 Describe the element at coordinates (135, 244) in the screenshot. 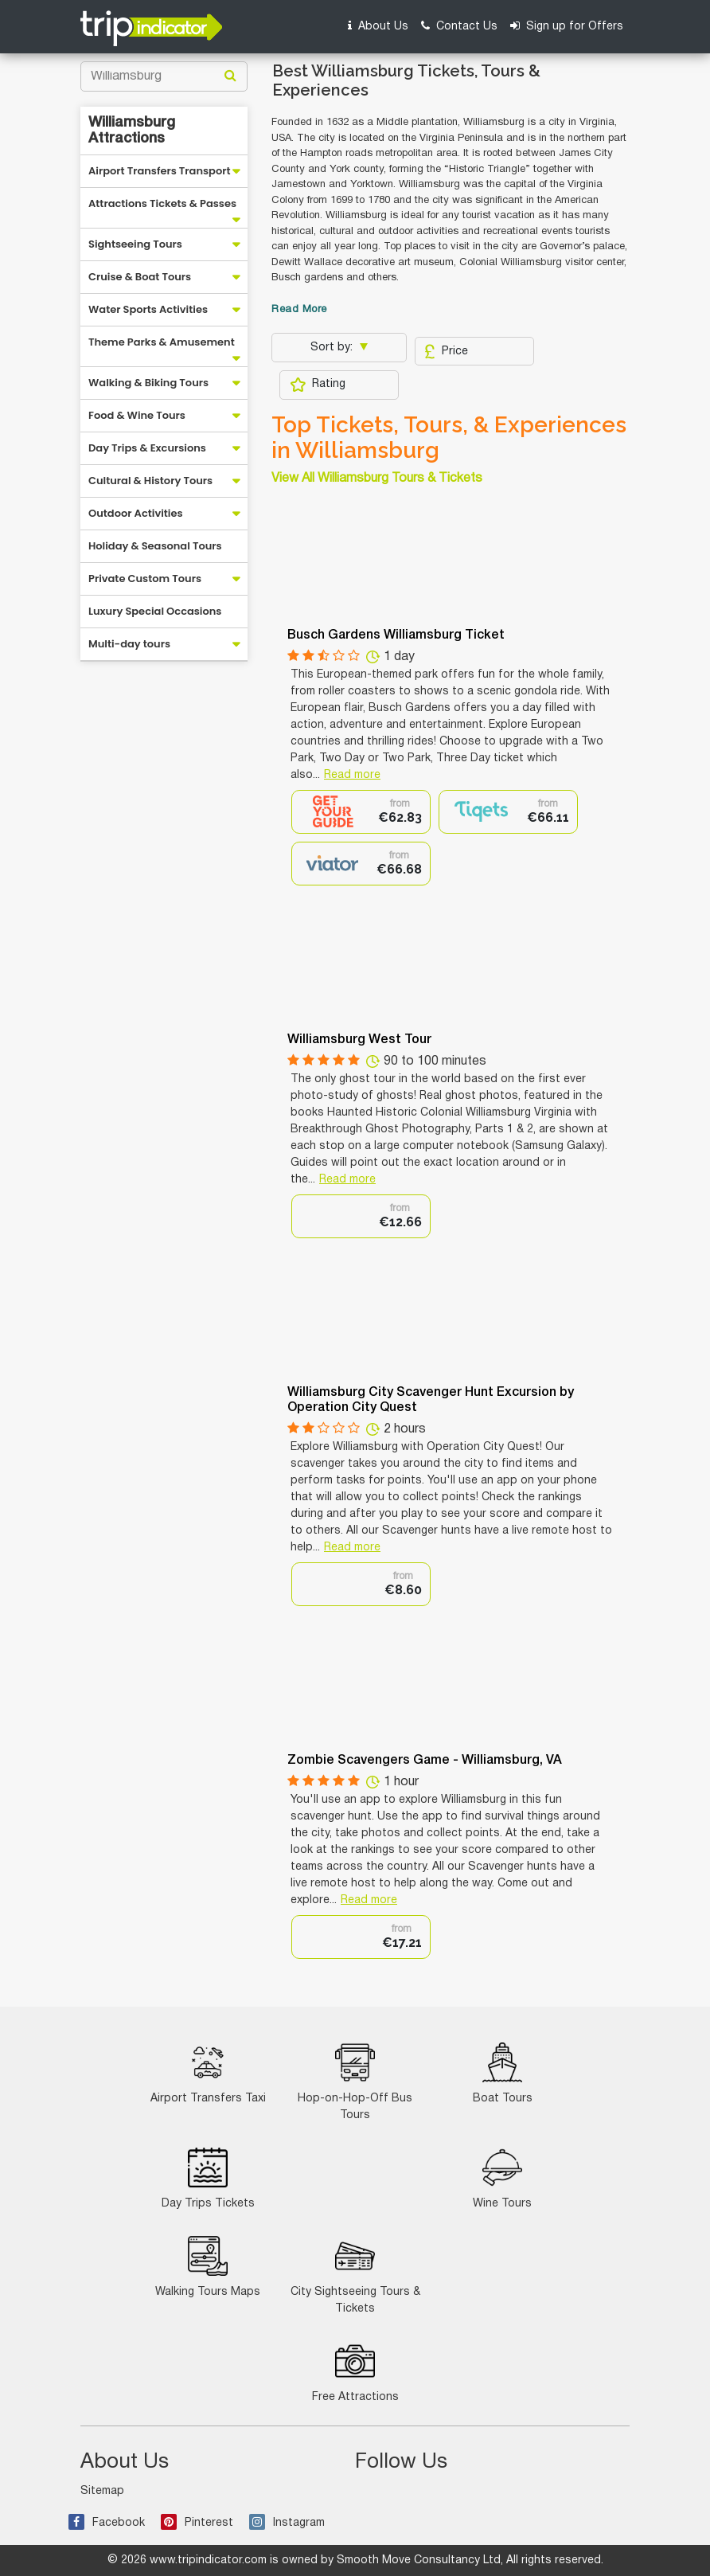

I see `Sightseeing Tours` at that location.